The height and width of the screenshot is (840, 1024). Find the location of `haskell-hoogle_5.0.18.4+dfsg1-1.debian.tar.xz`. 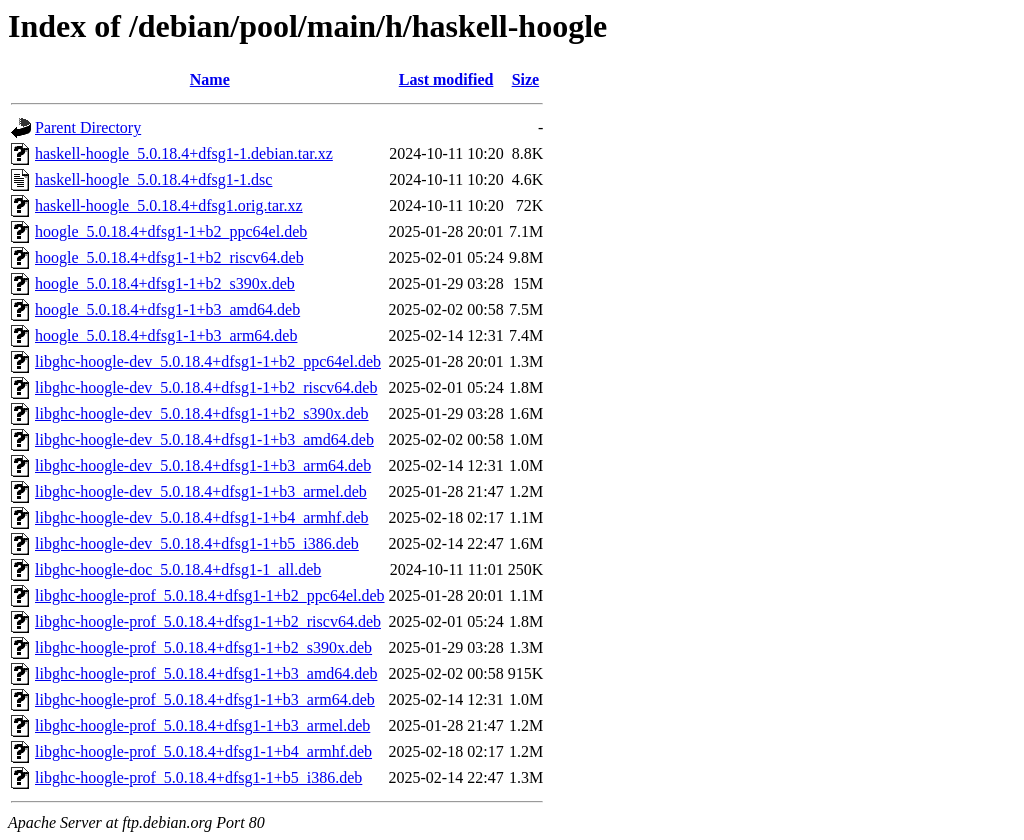

haskell-hoogle_5.0.18.4+dfsg1-1.debian.tar.xz is located at coordinates (184, 153).